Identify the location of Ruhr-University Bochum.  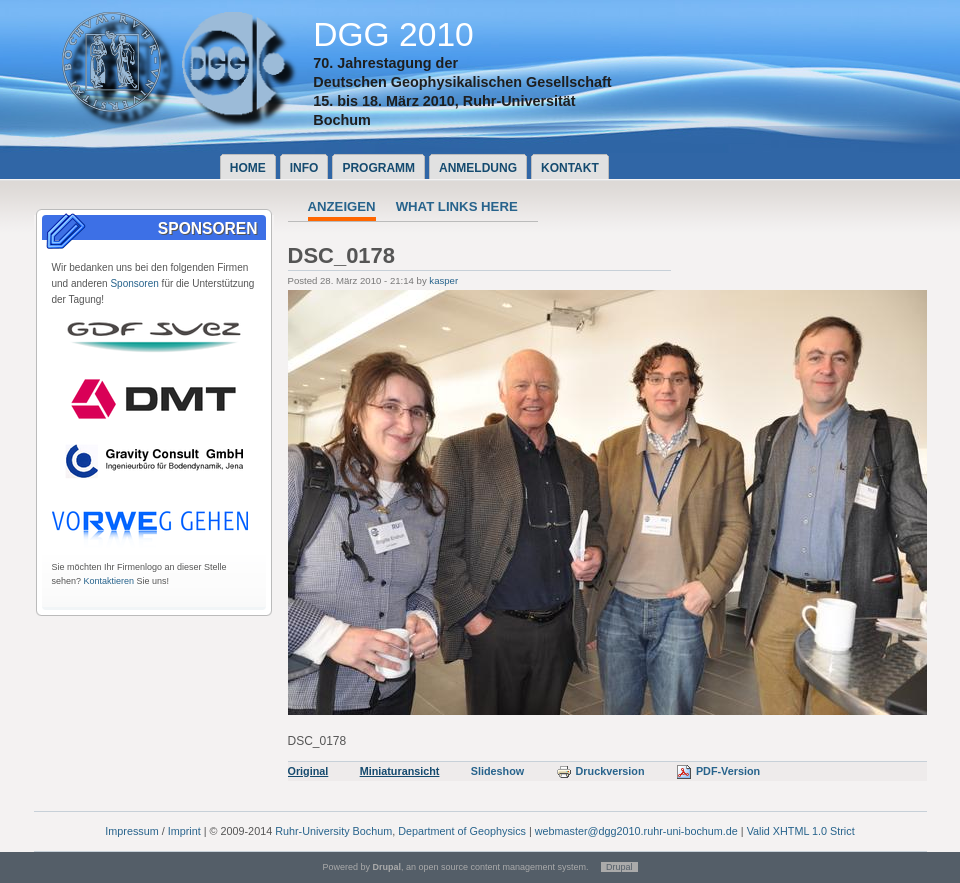
(333, 831).